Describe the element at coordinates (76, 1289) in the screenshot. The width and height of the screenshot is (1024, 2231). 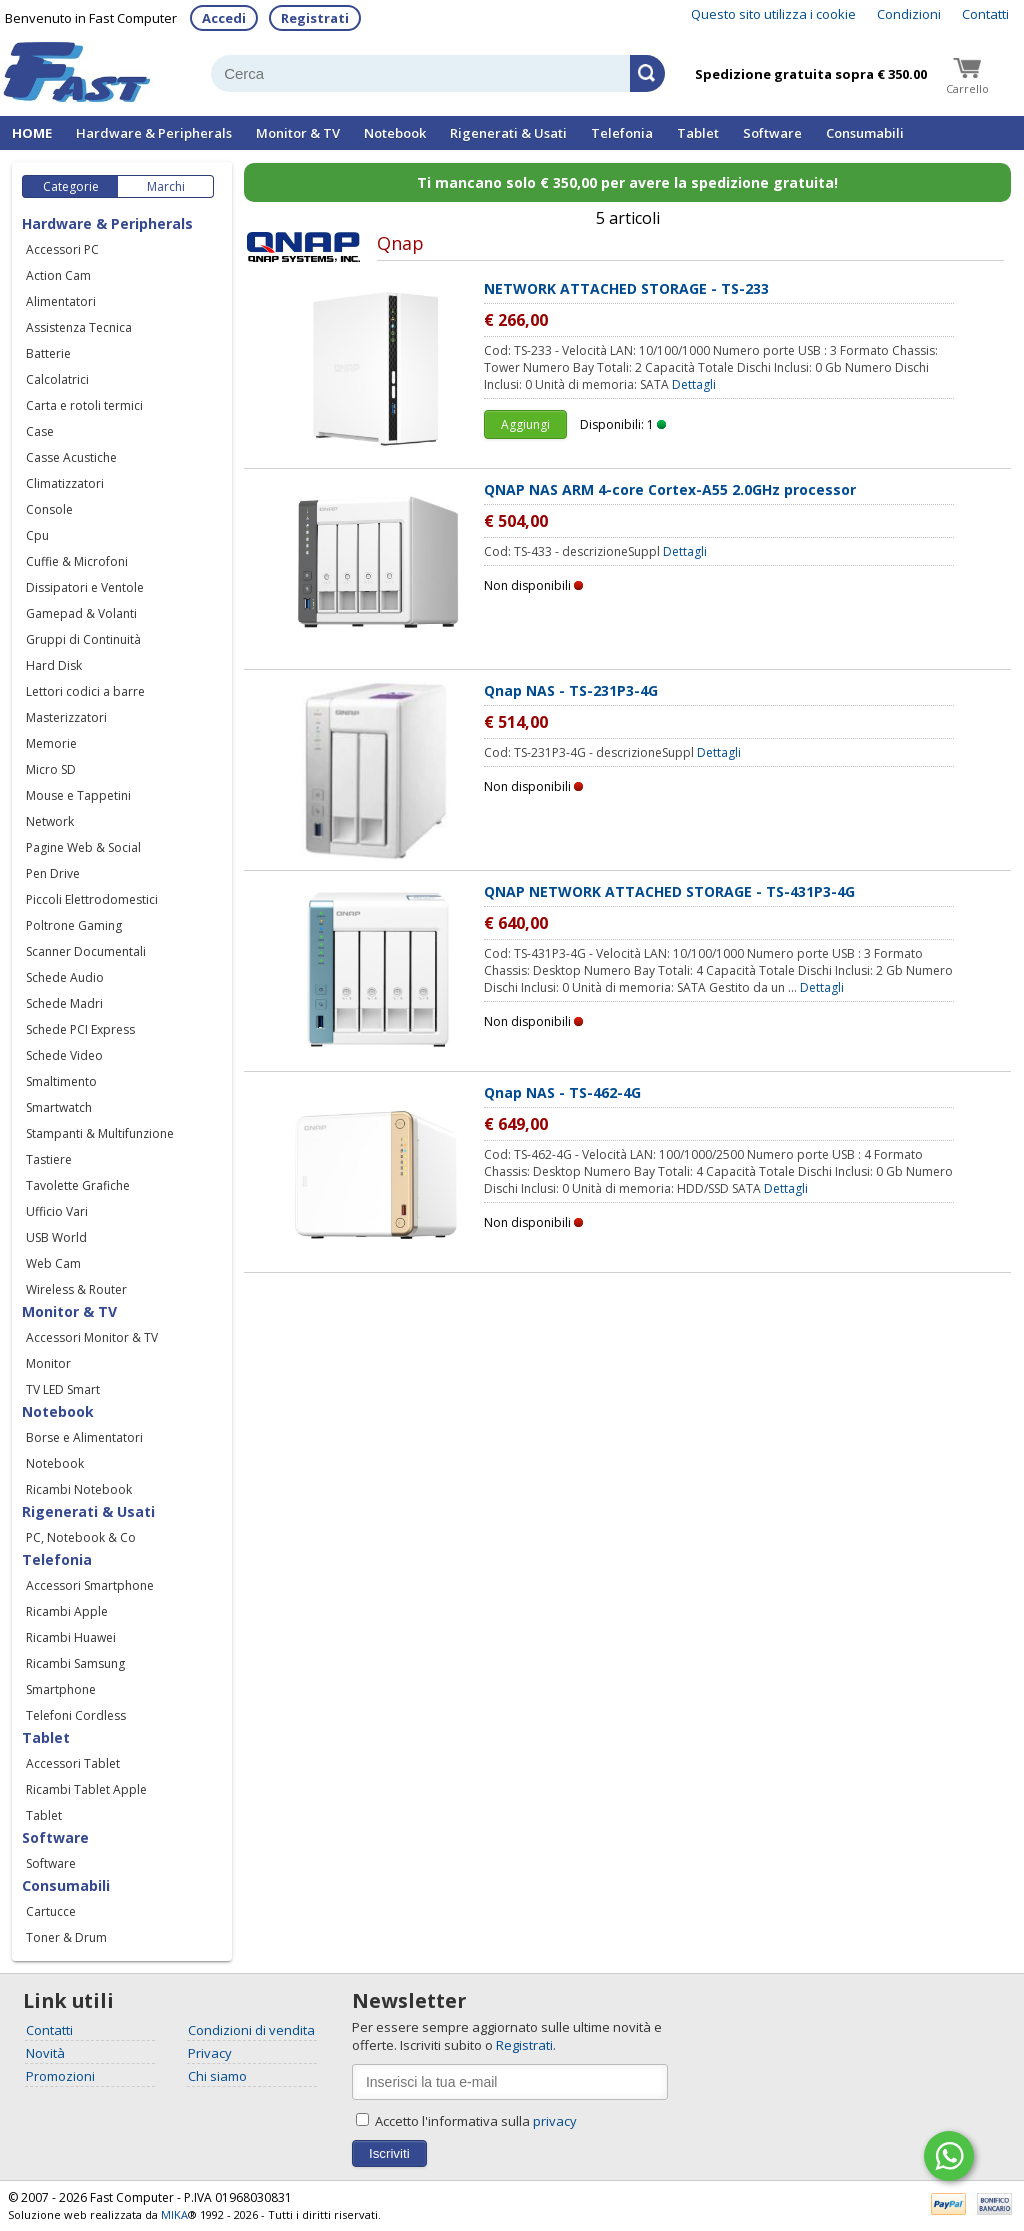
I see `Wireless & Router` at that location.